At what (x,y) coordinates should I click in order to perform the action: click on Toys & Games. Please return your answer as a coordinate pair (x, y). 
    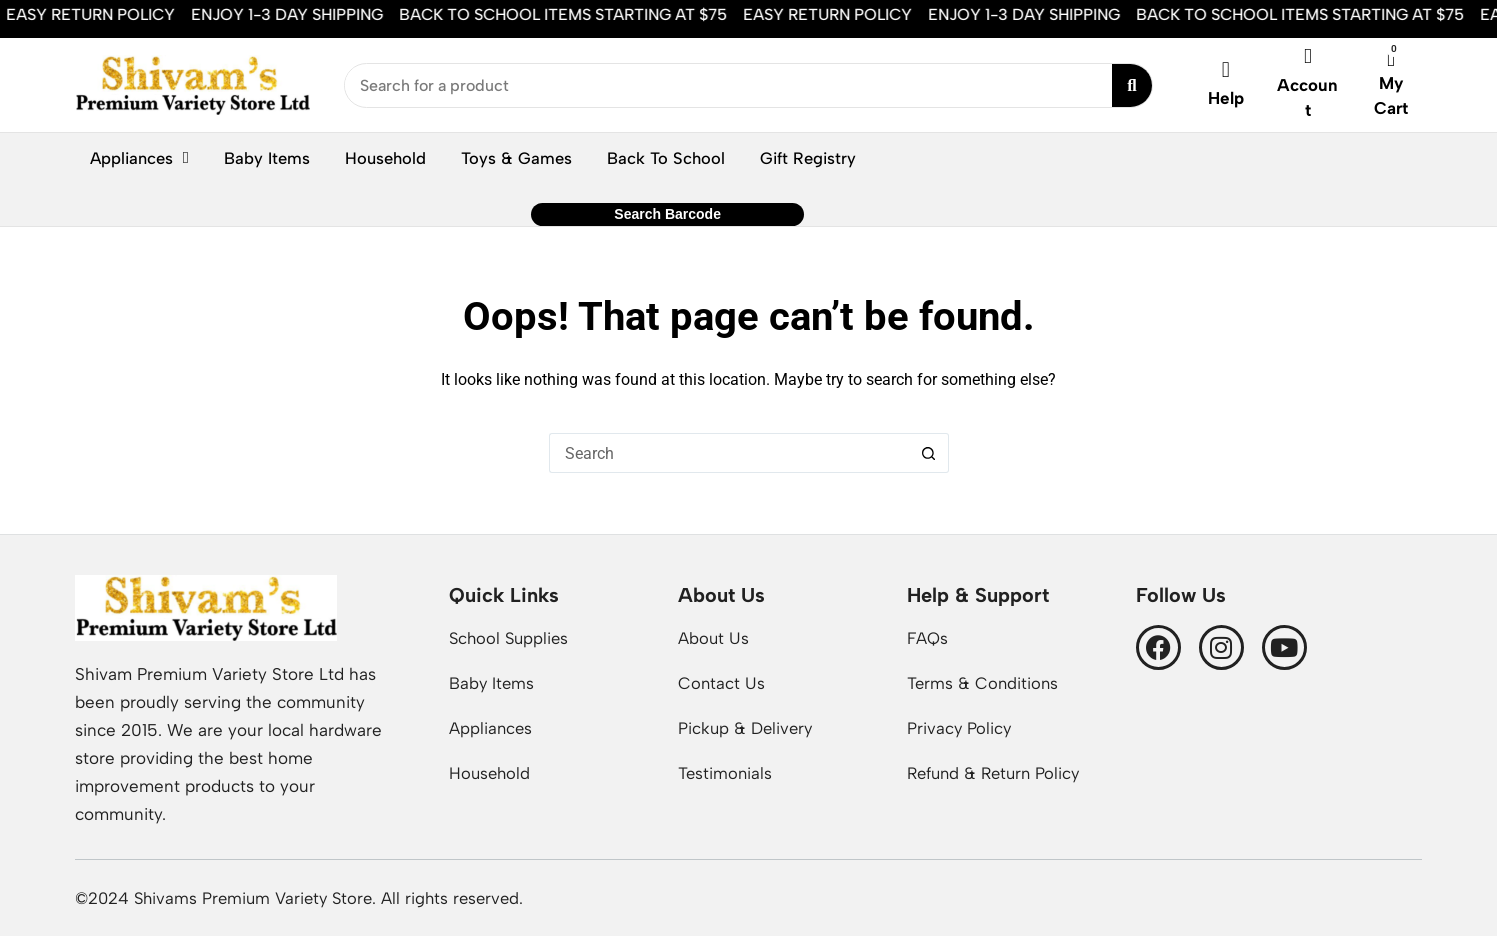
    Looking at the image, I should click on (516, 158).